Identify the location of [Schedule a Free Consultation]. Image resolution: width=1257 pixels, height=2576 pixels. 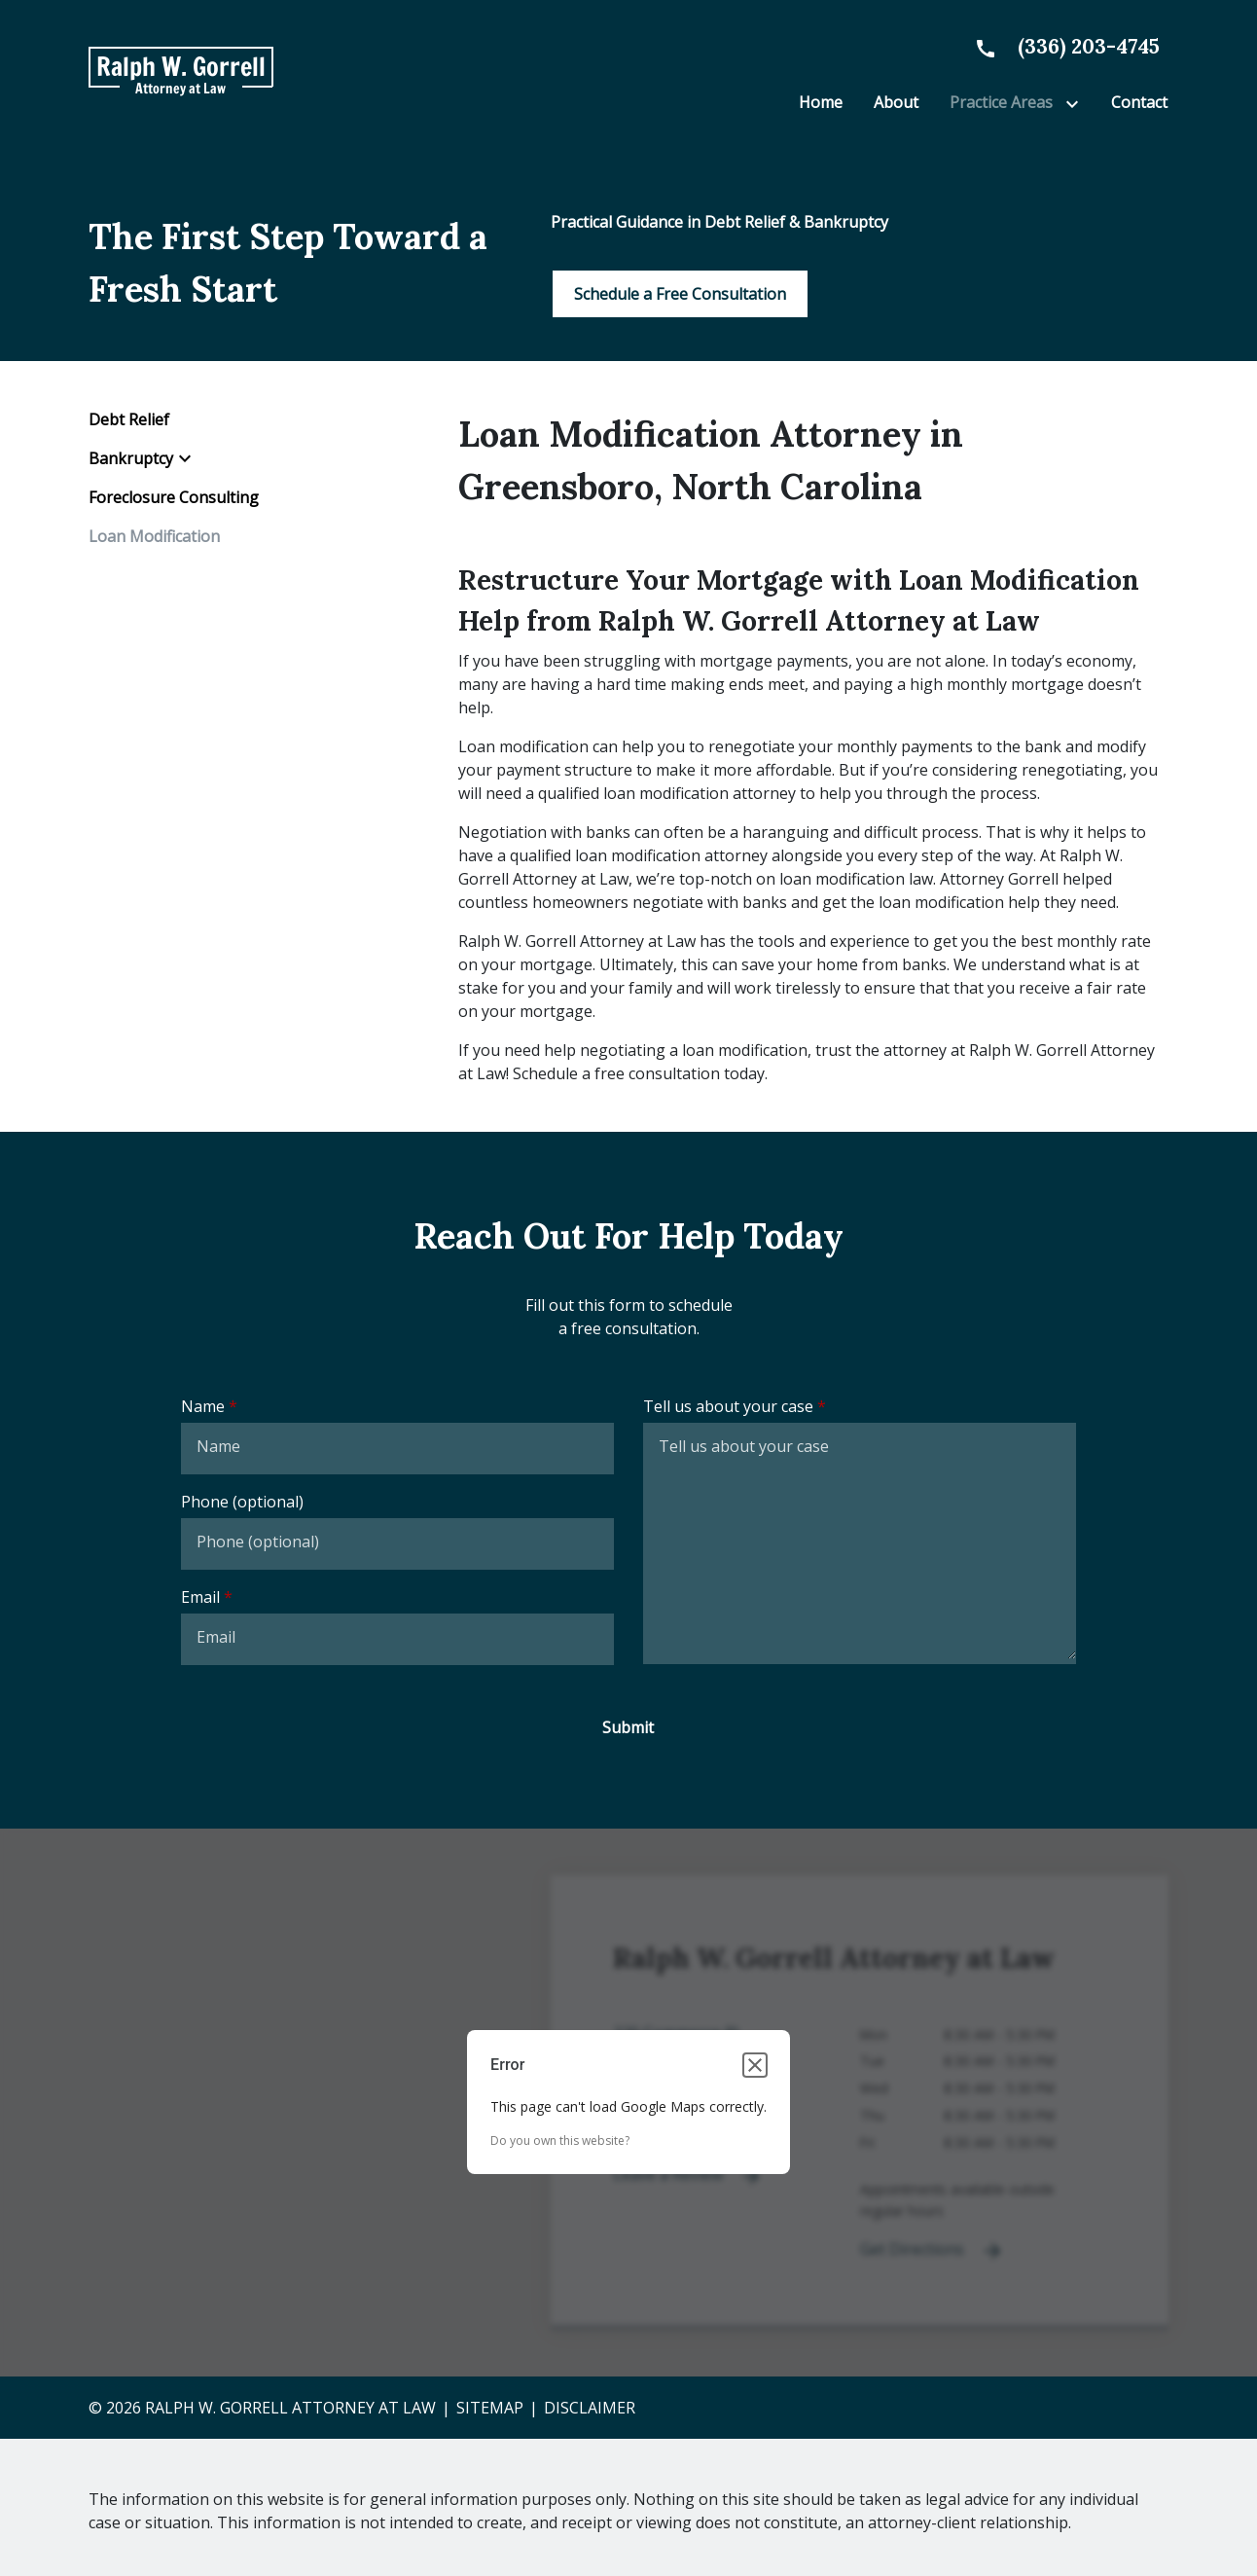
(680, 294).